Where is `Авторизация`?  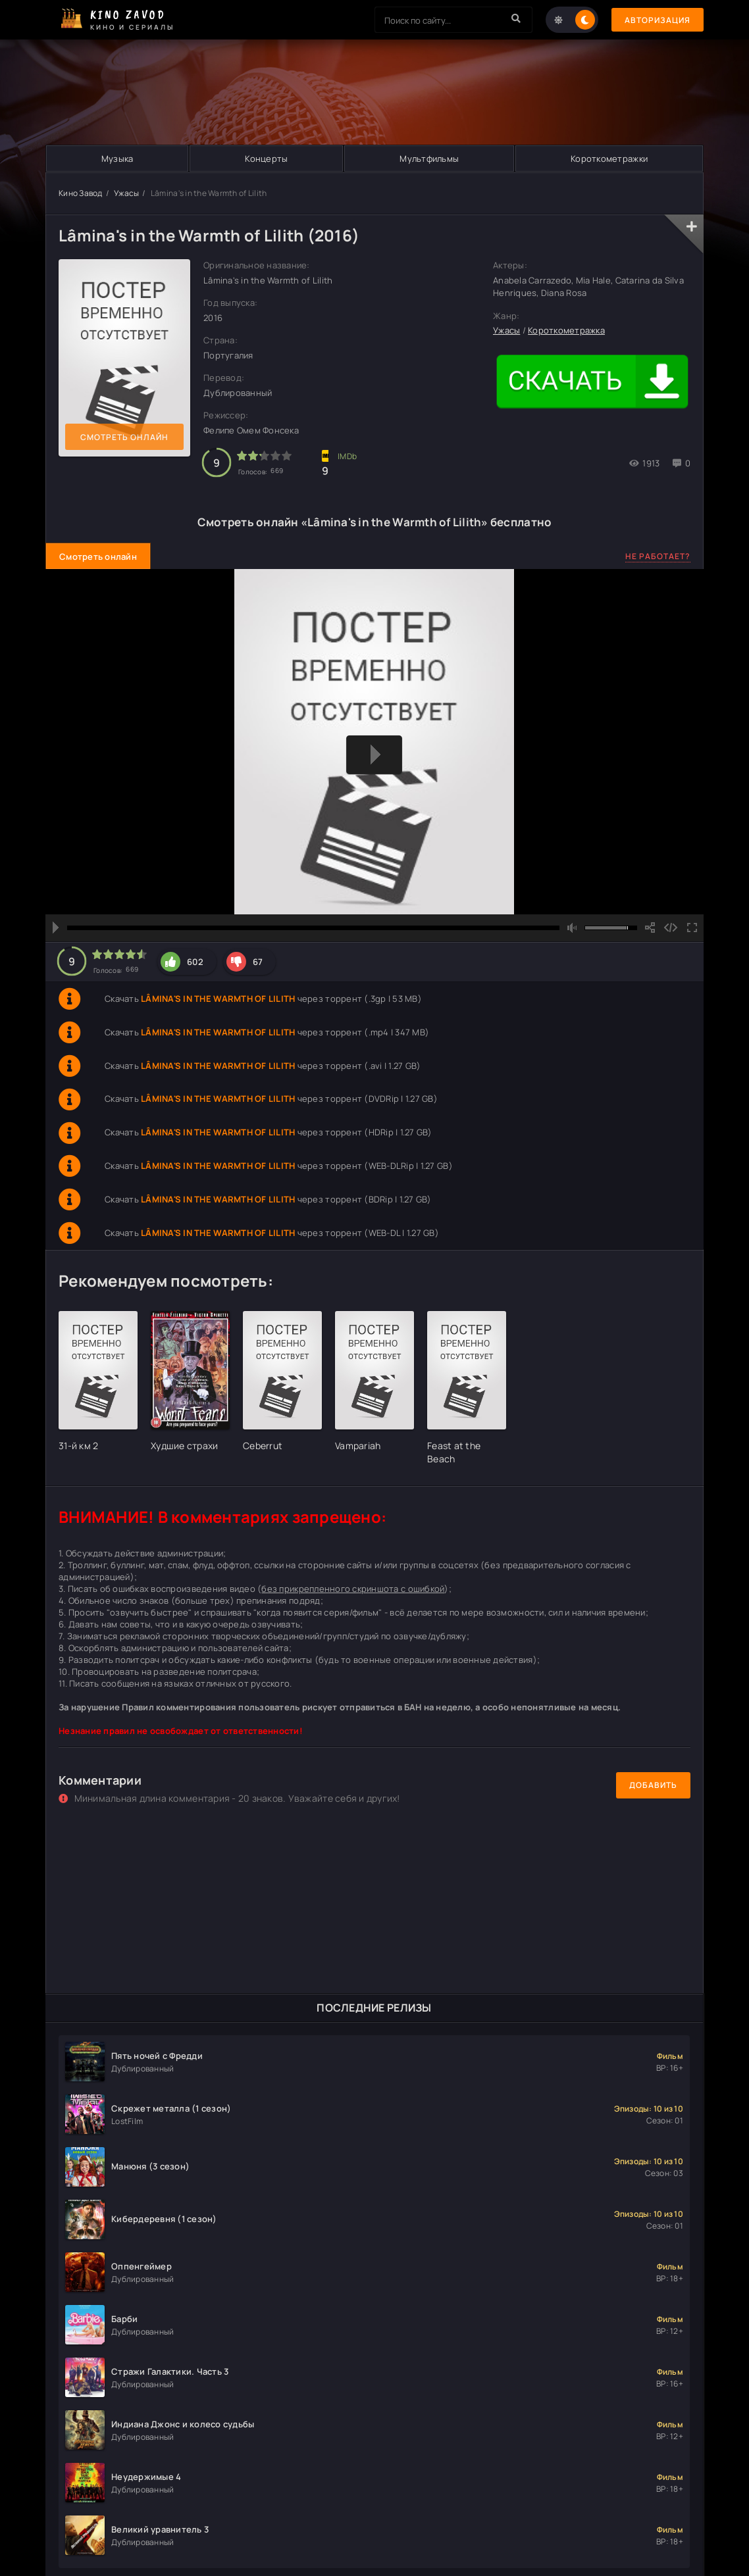 Авторизация is located at coordinates (657, 20).